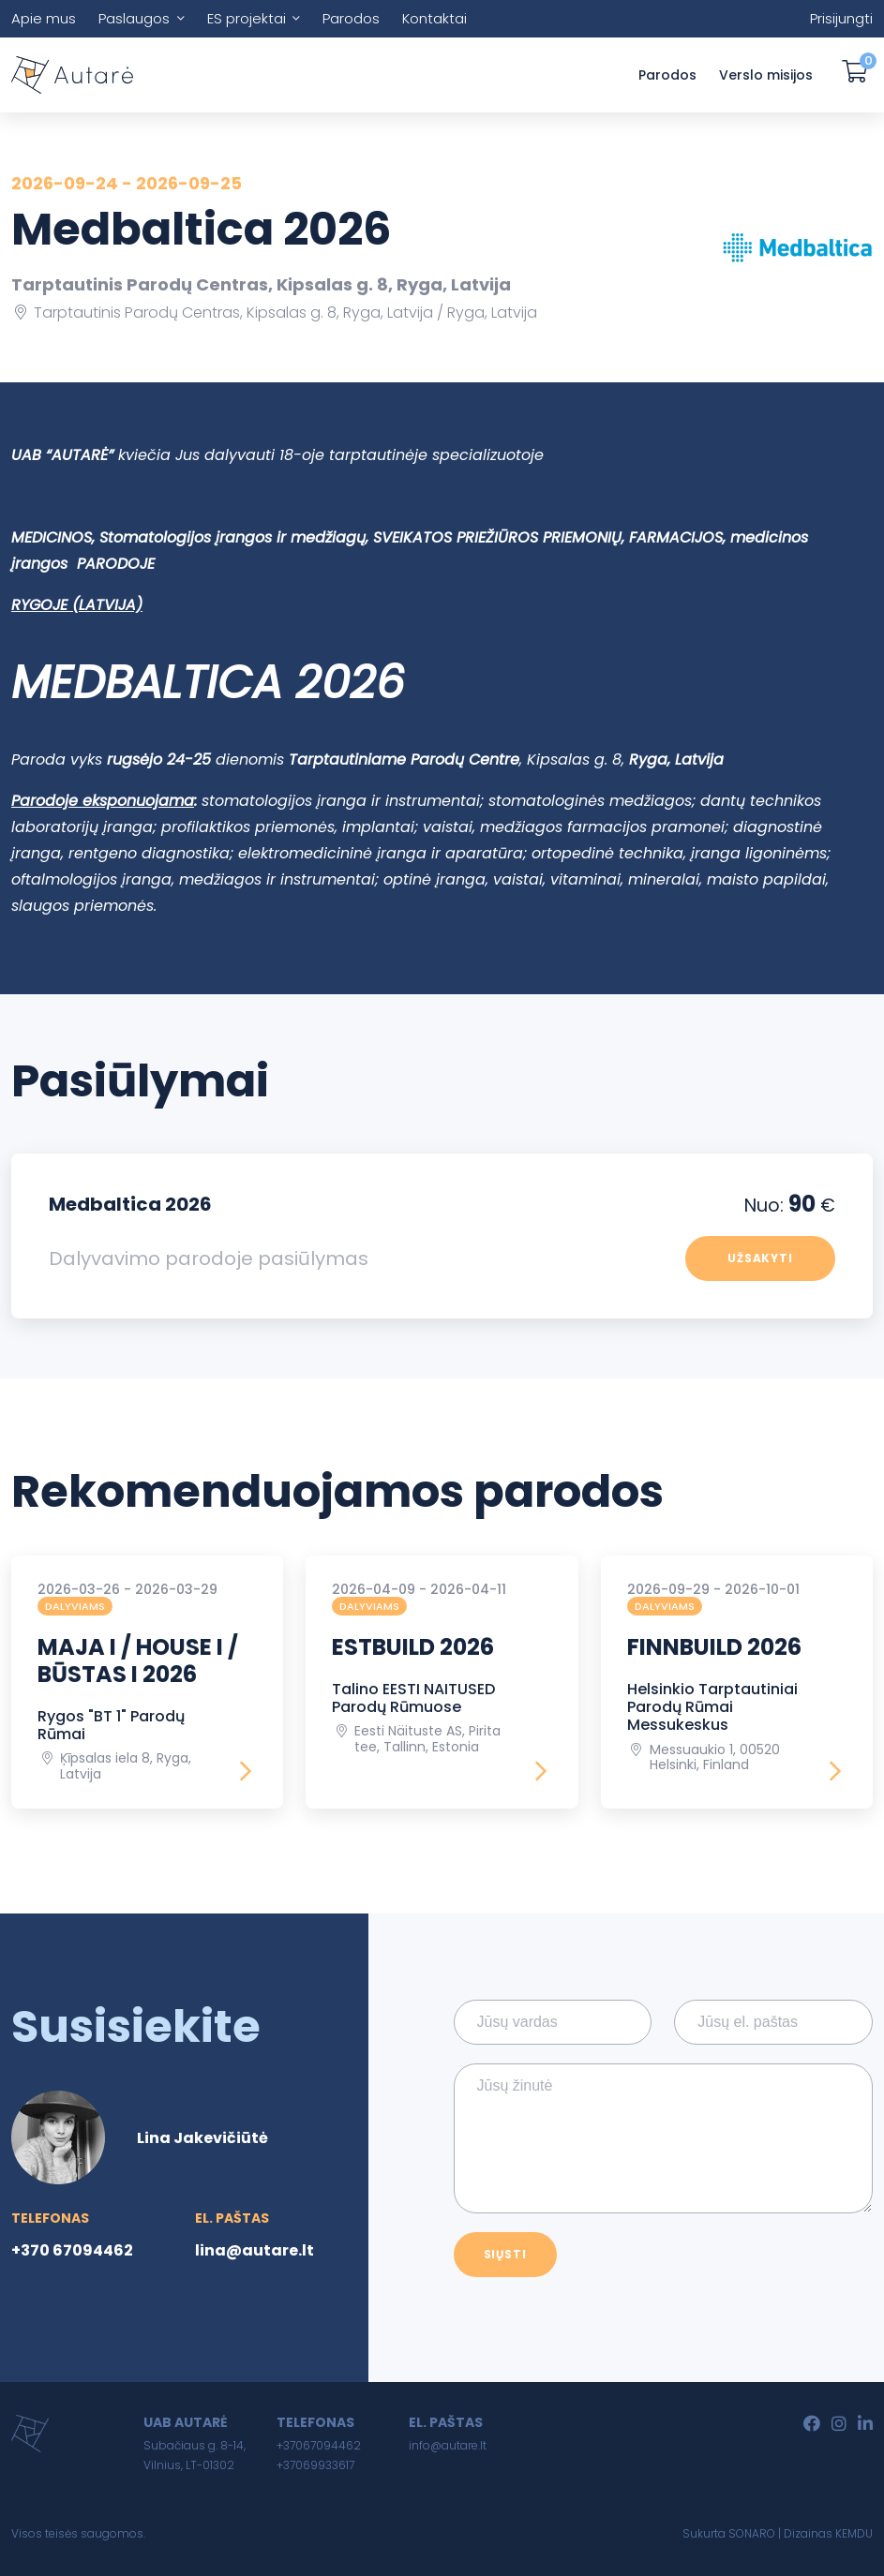 The width and height of the screenshot is (884, 2576). Describe the element at coordinates (506, 2254) in the screenshot. I see `Siųsti` at that location.